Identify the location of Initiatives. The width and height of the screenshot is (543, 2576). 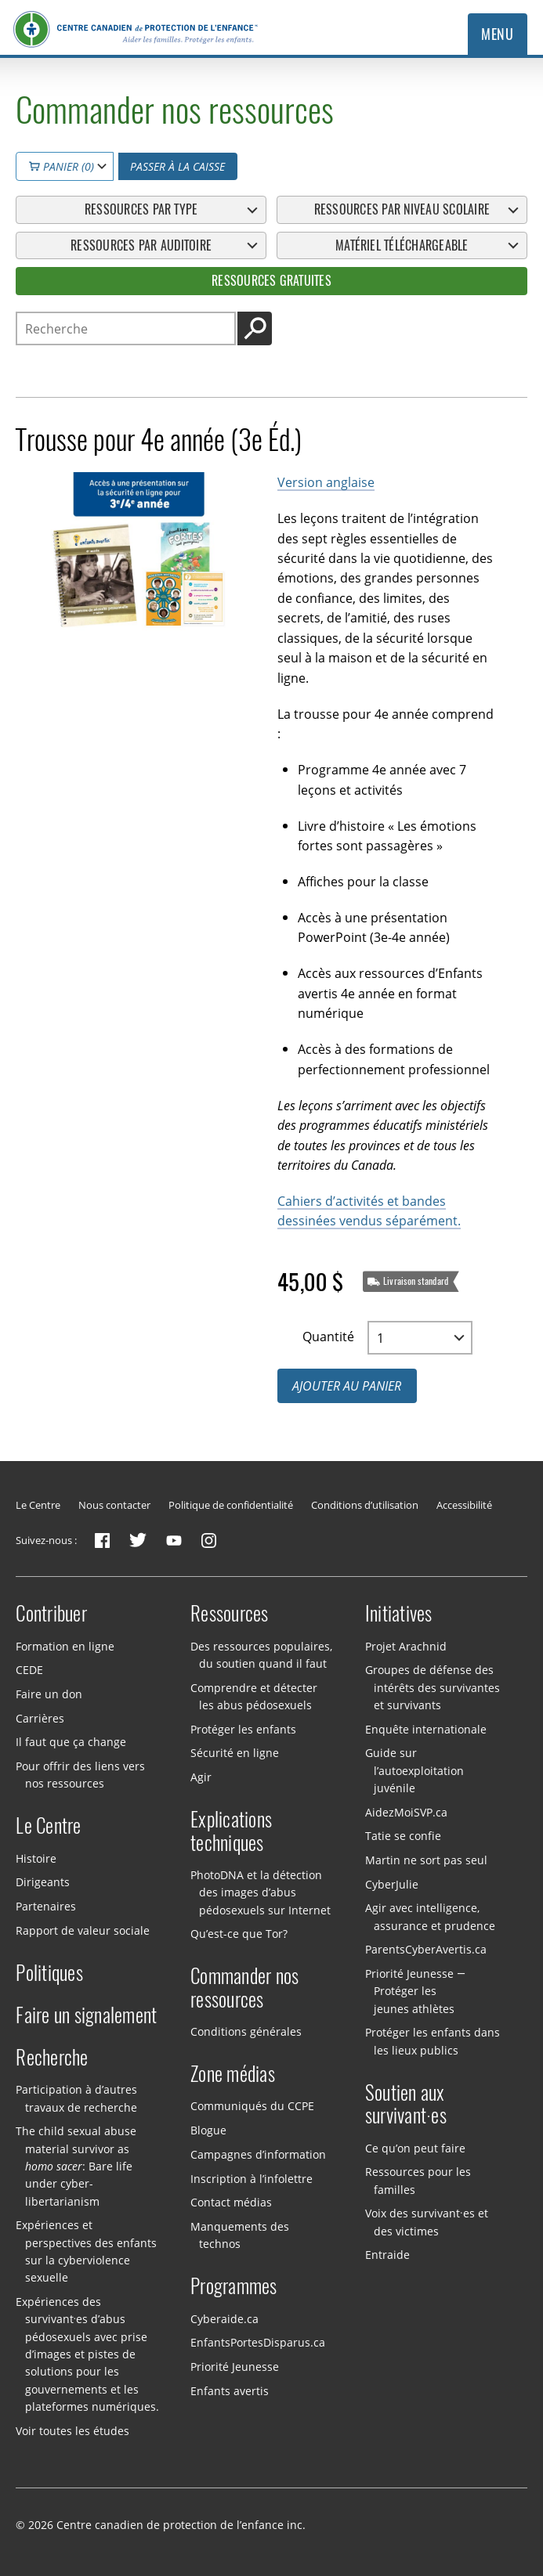
(399, 1613).